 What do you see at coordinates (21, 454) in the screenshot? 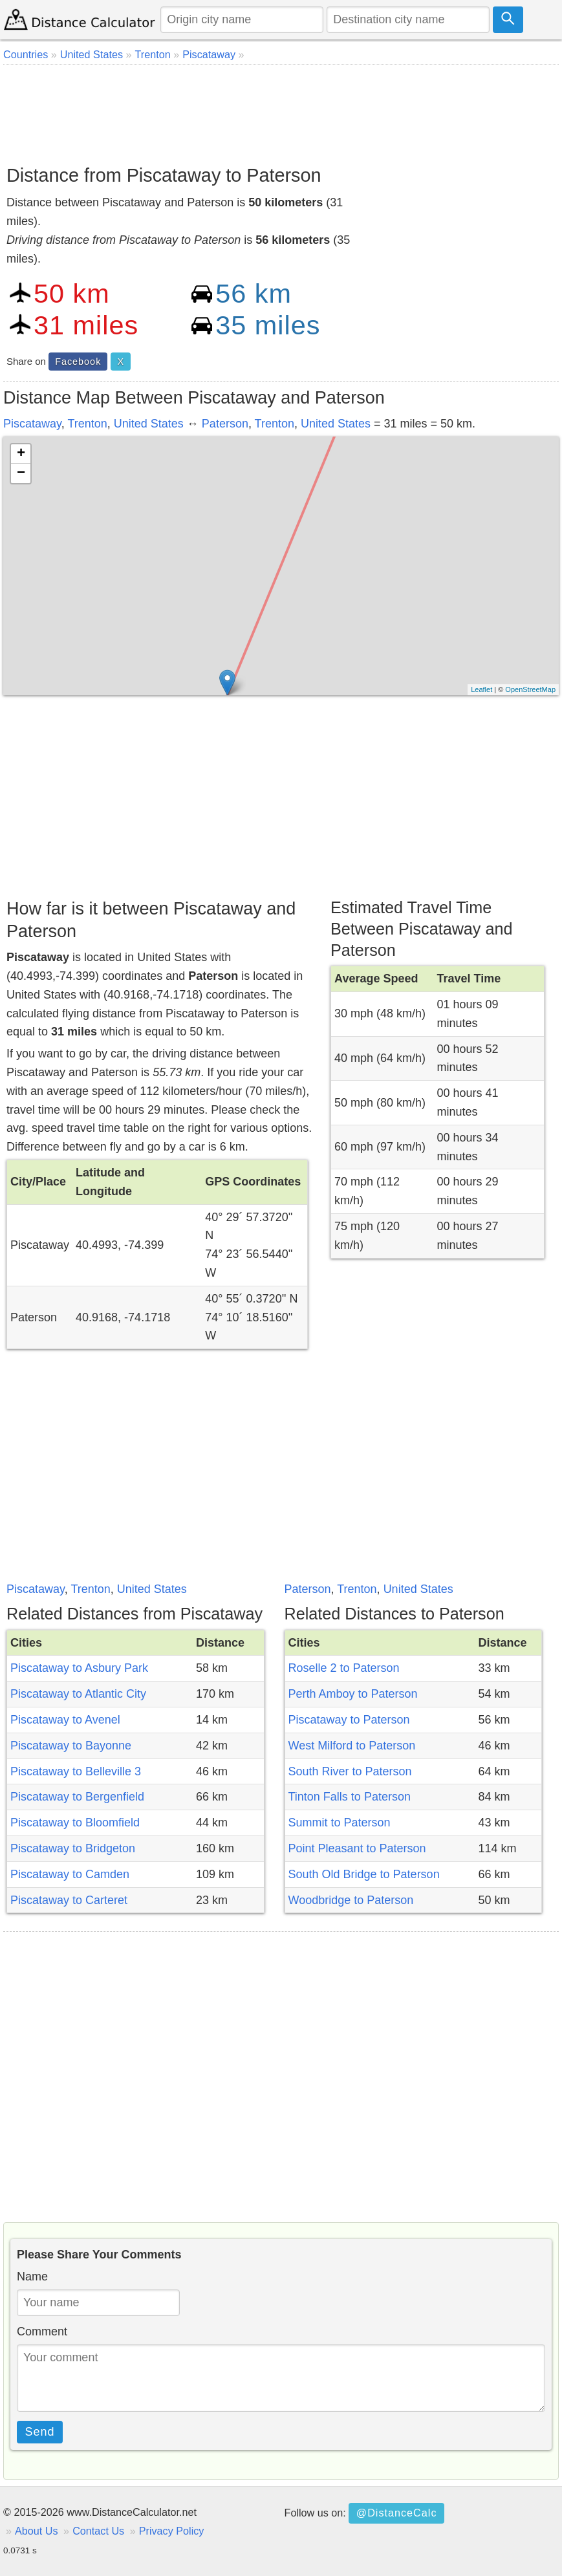
I see `+ [button]` at bounding box center [21, 454].